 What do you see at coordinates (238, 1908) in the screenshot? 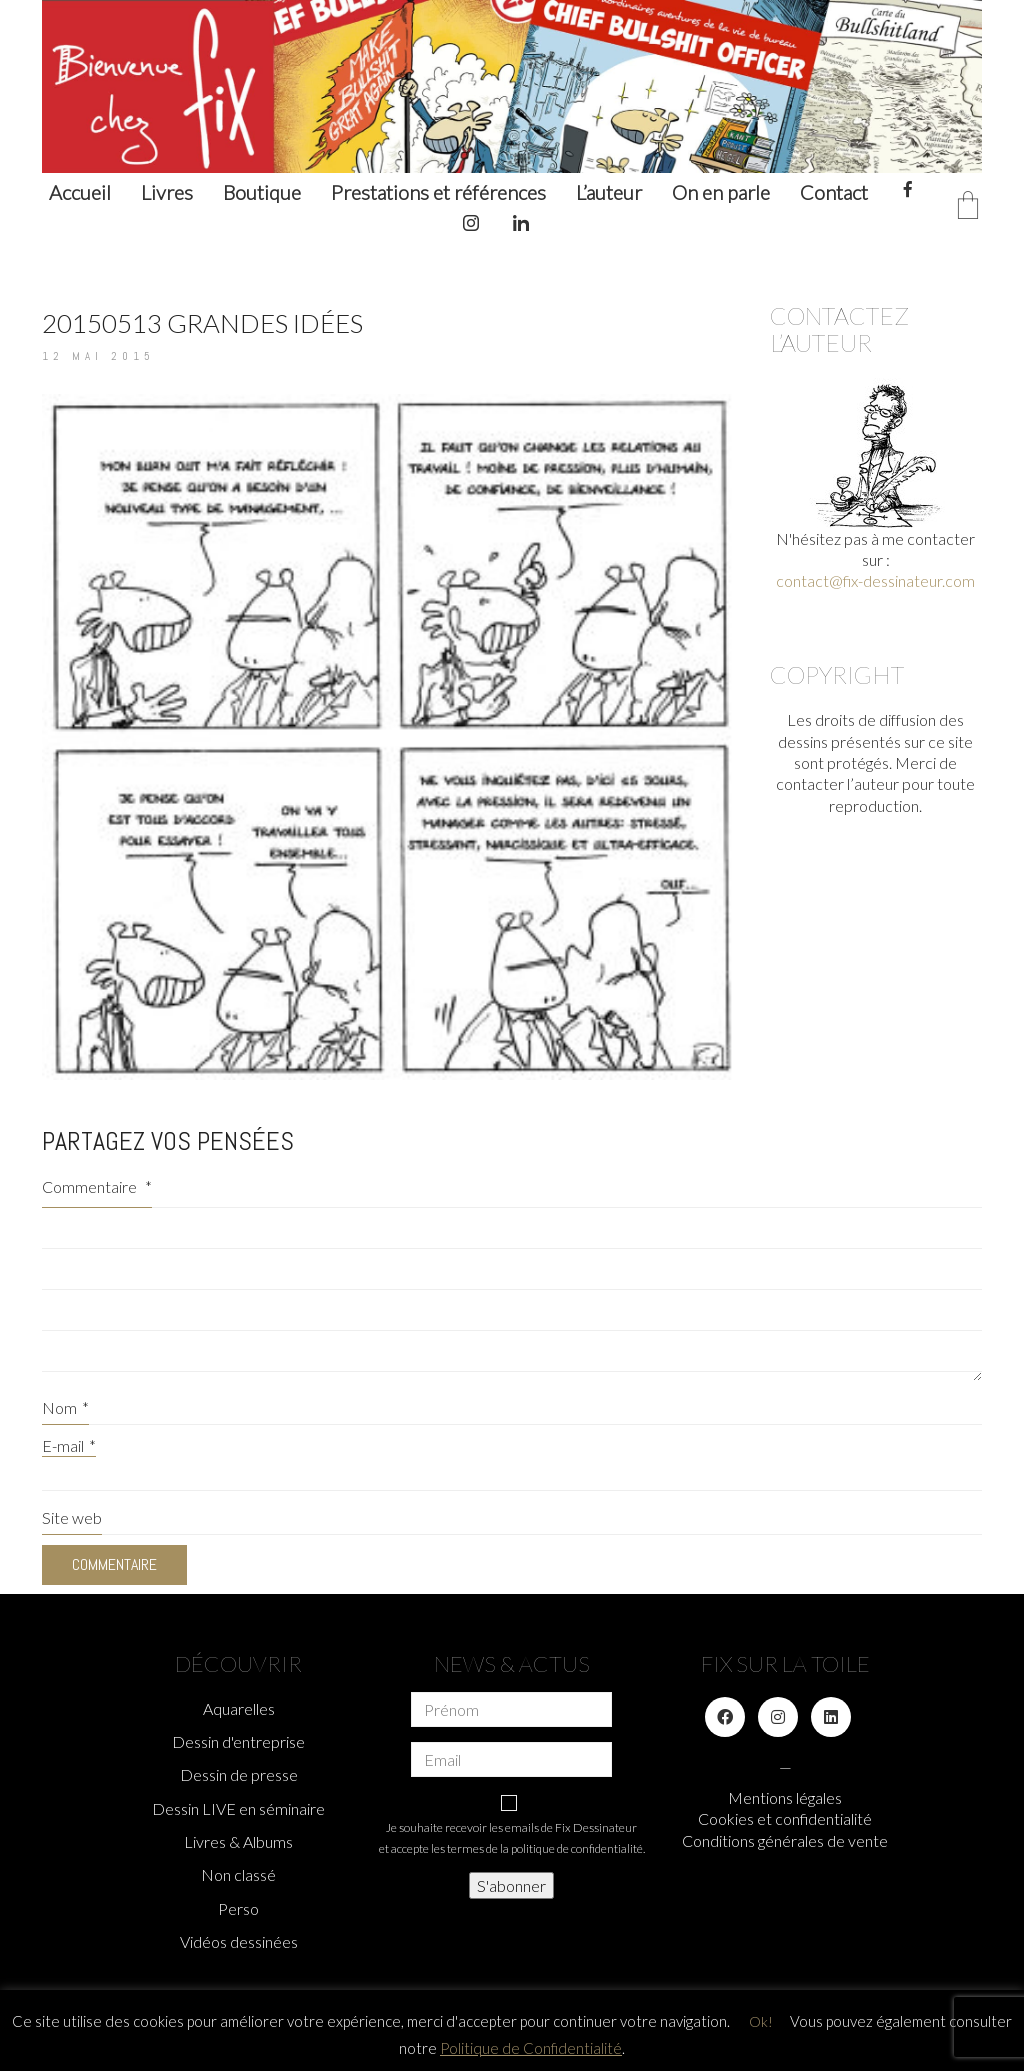
I see `Perso` at bounding box center [238, 1908].